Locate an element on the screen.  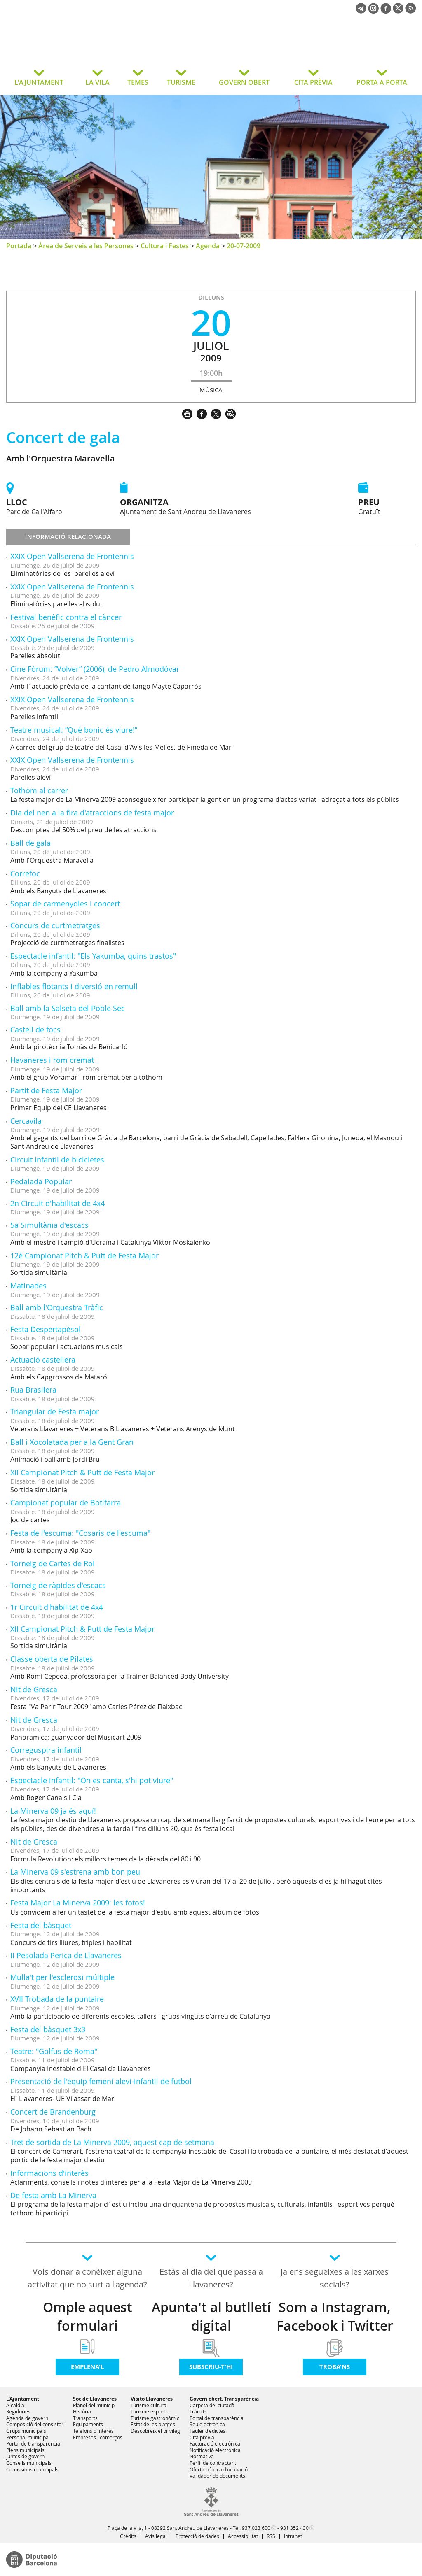
Partit de Festa Major is located at coordinates (46, 1090).